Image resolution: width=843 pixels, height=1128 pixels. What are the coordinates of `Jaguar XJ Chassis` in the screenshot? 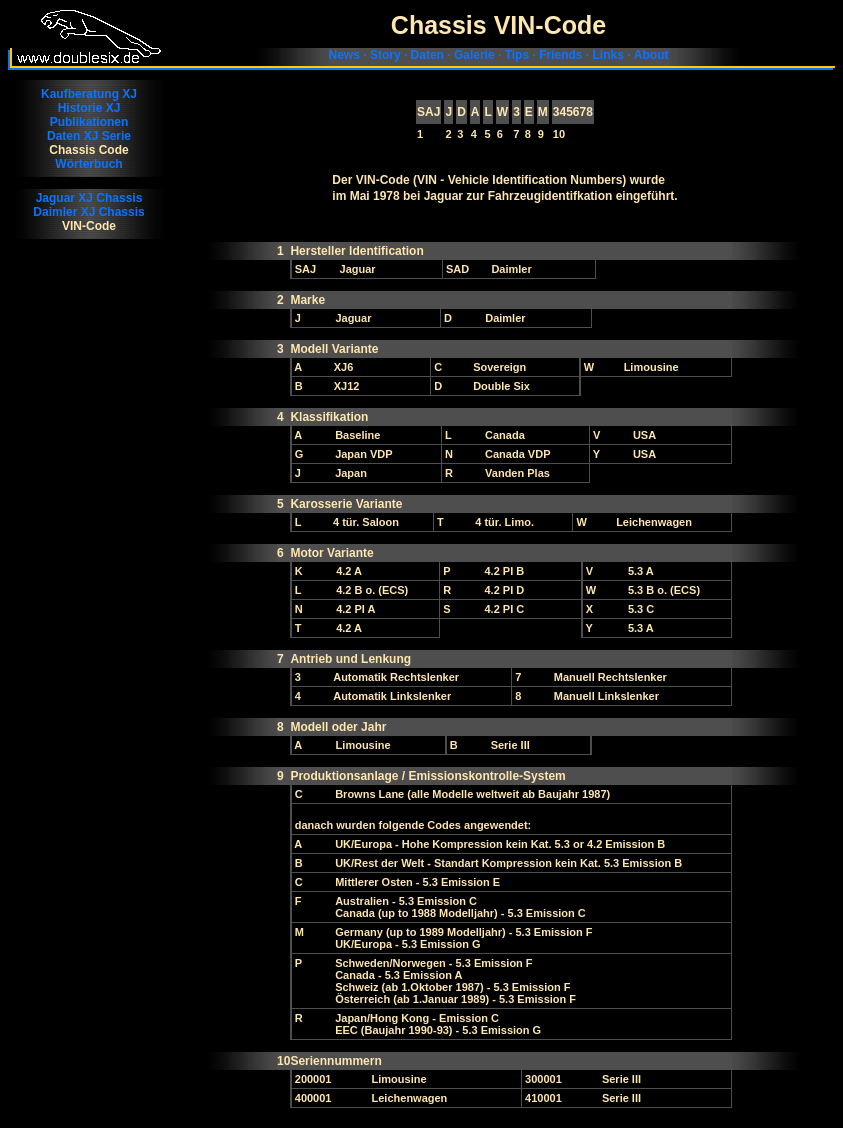 It's located at (89, 198).